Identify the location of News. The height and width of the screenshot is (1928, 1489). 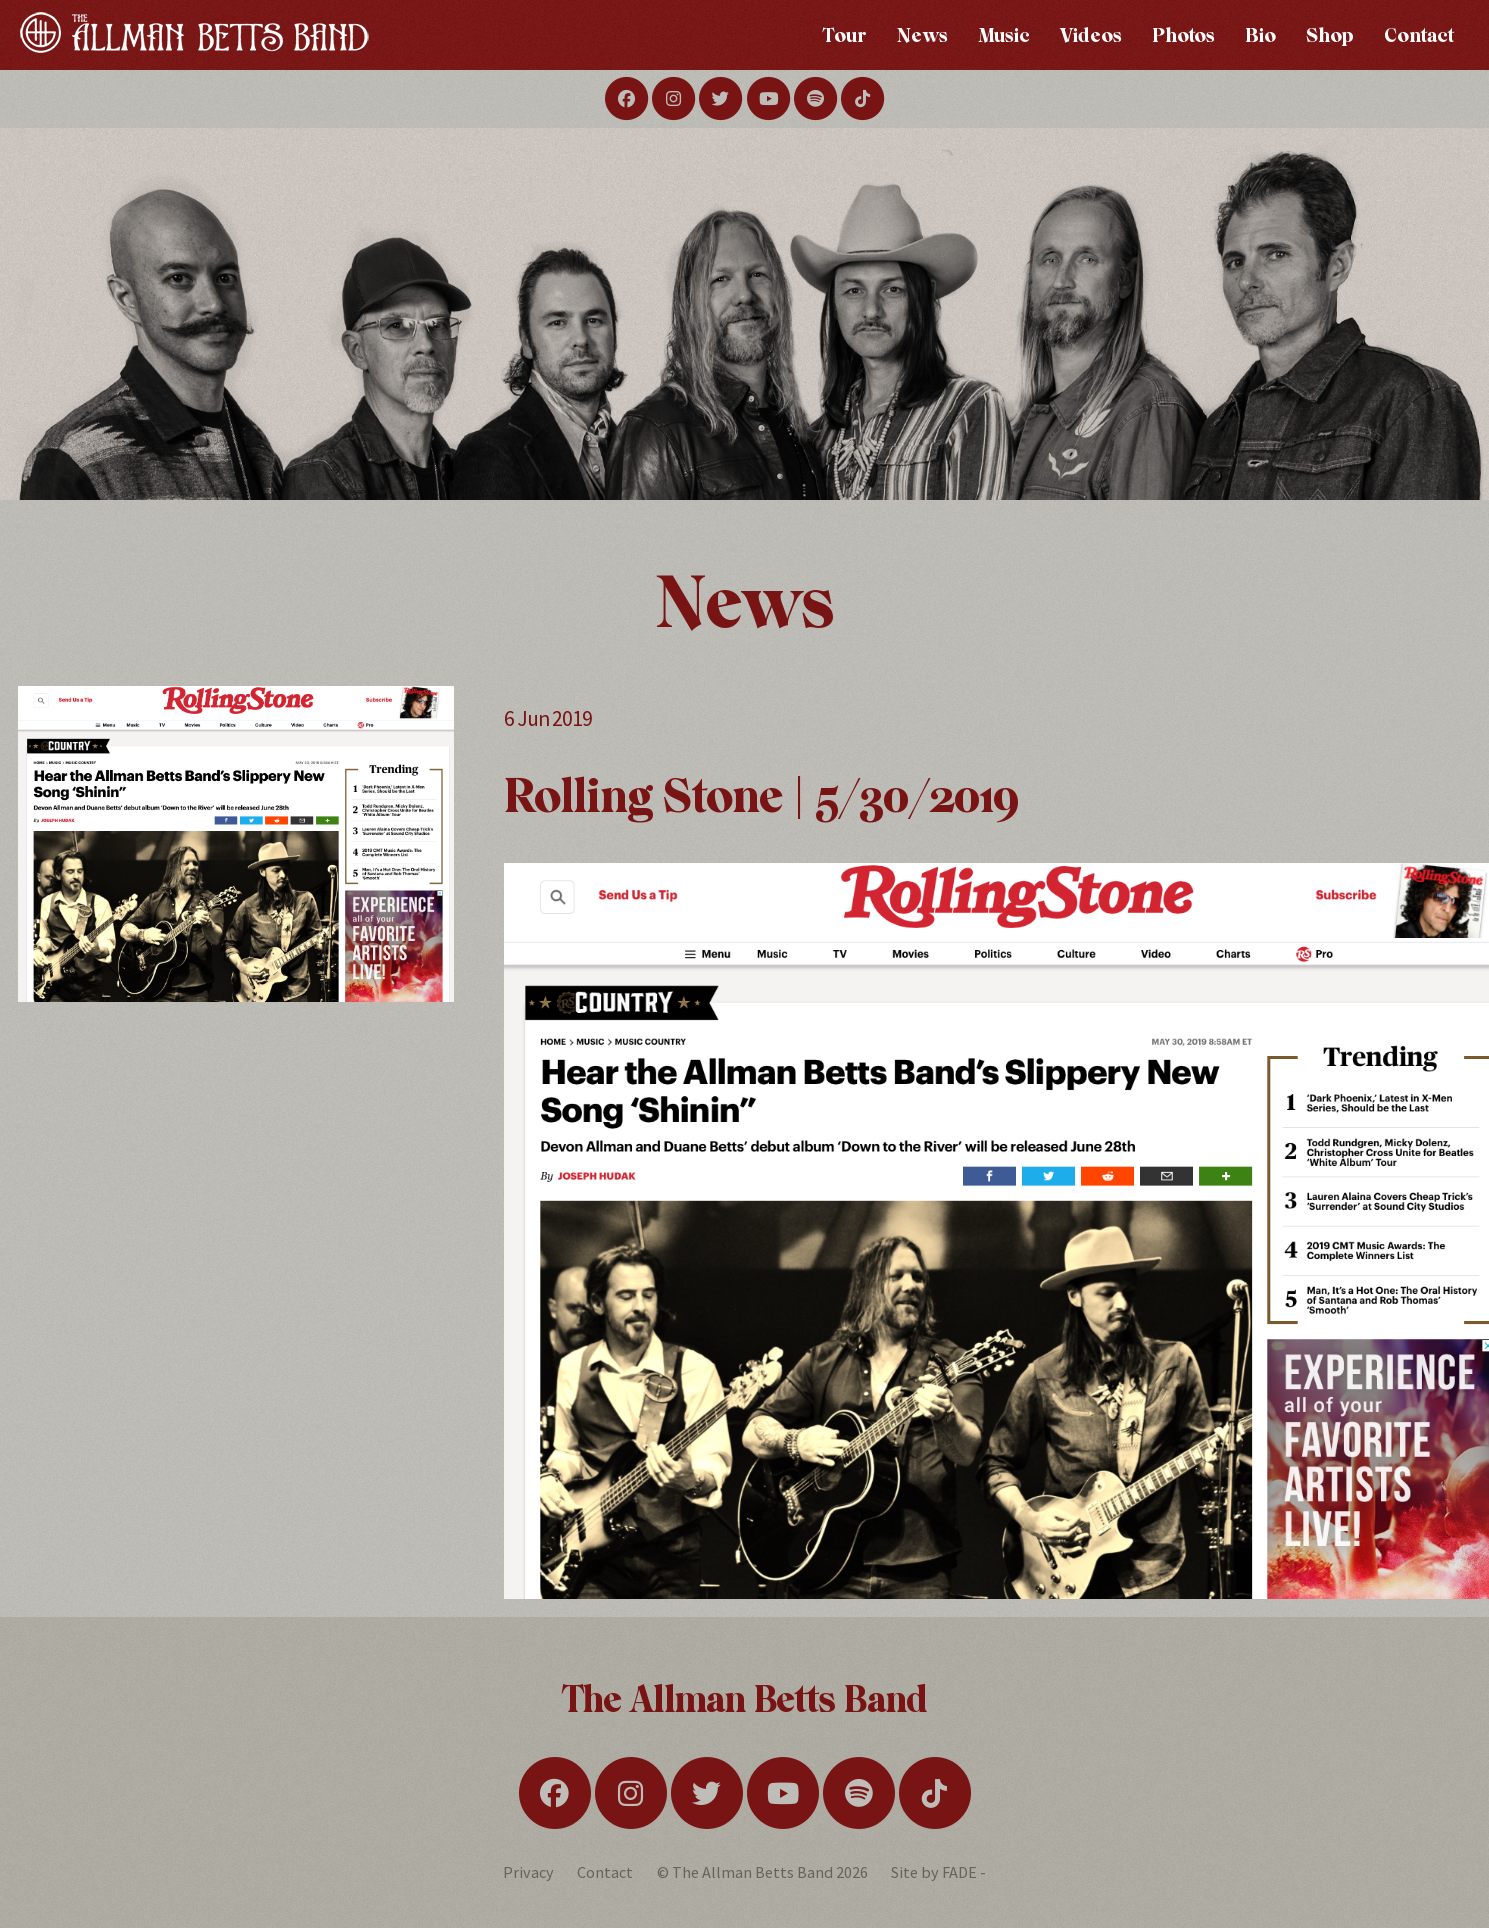
(922, 35).